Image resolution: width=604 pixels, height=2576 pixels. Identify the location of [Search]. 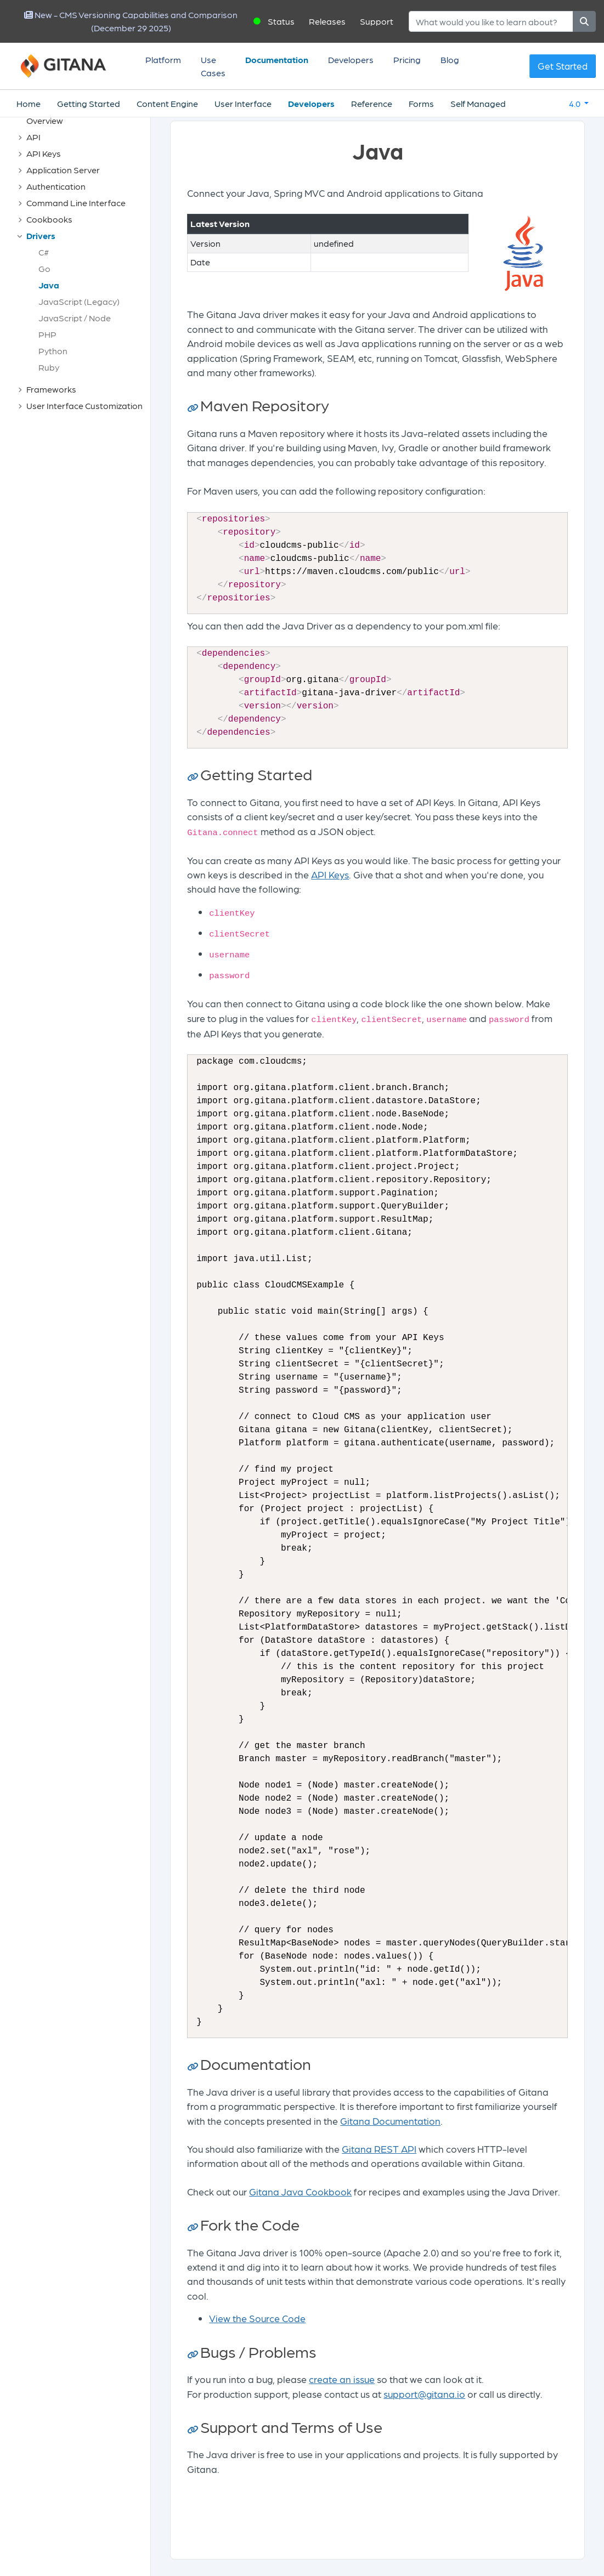
(491, 21).